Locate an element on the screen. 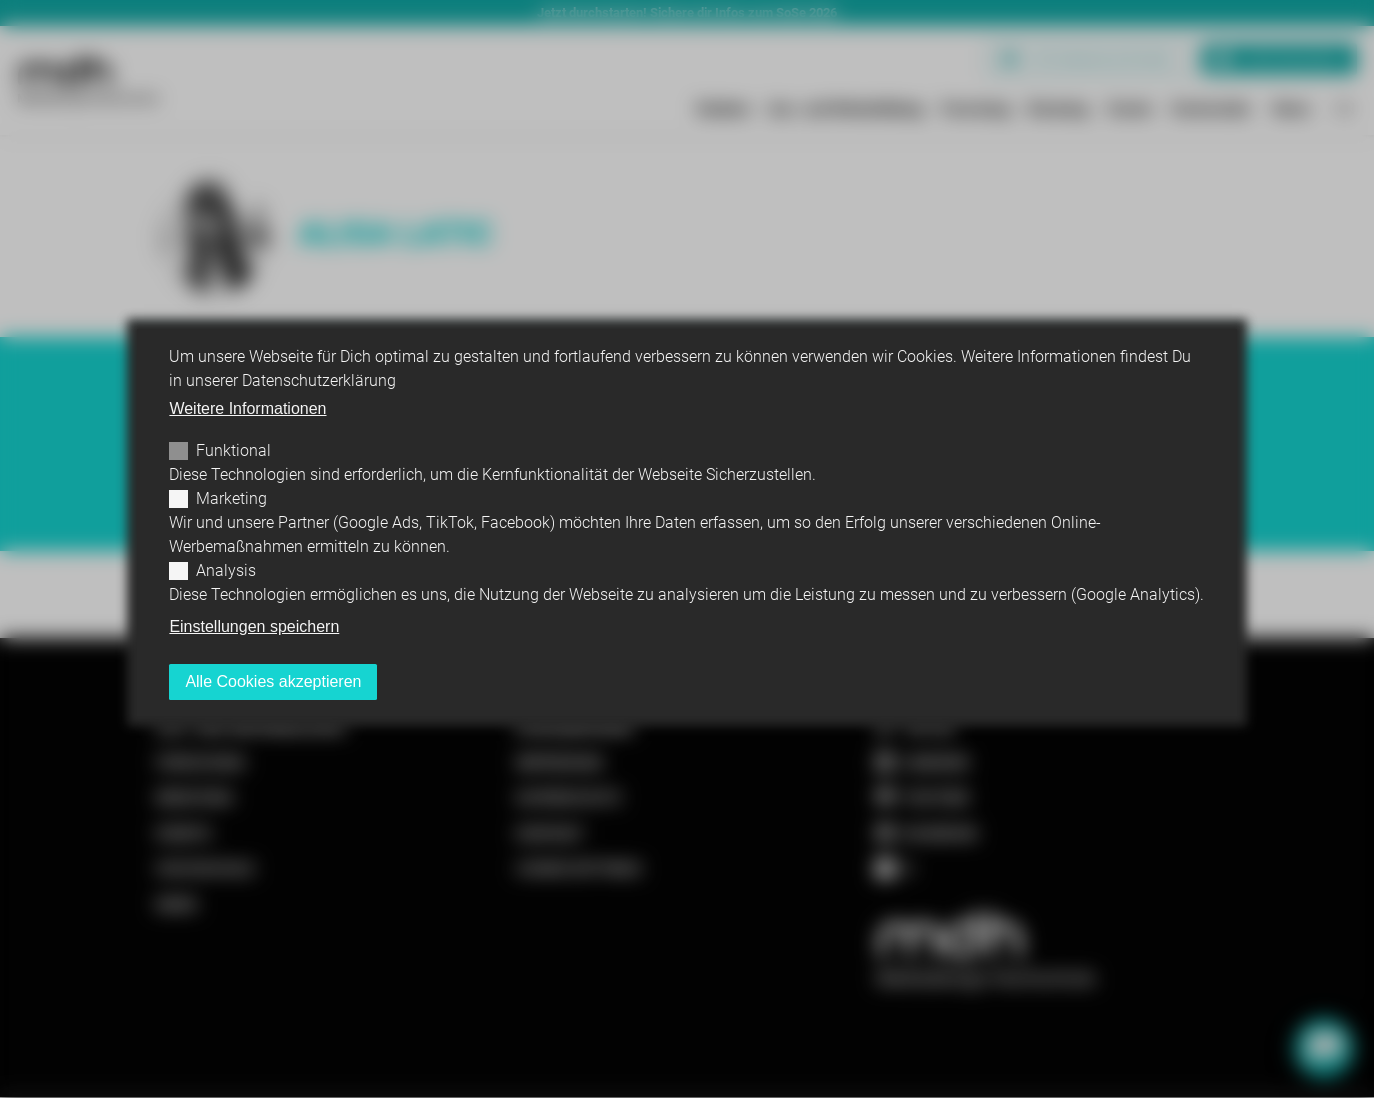 This screenshot has height=1098, width=1374. Funktional is located at coordinates (233, 450).